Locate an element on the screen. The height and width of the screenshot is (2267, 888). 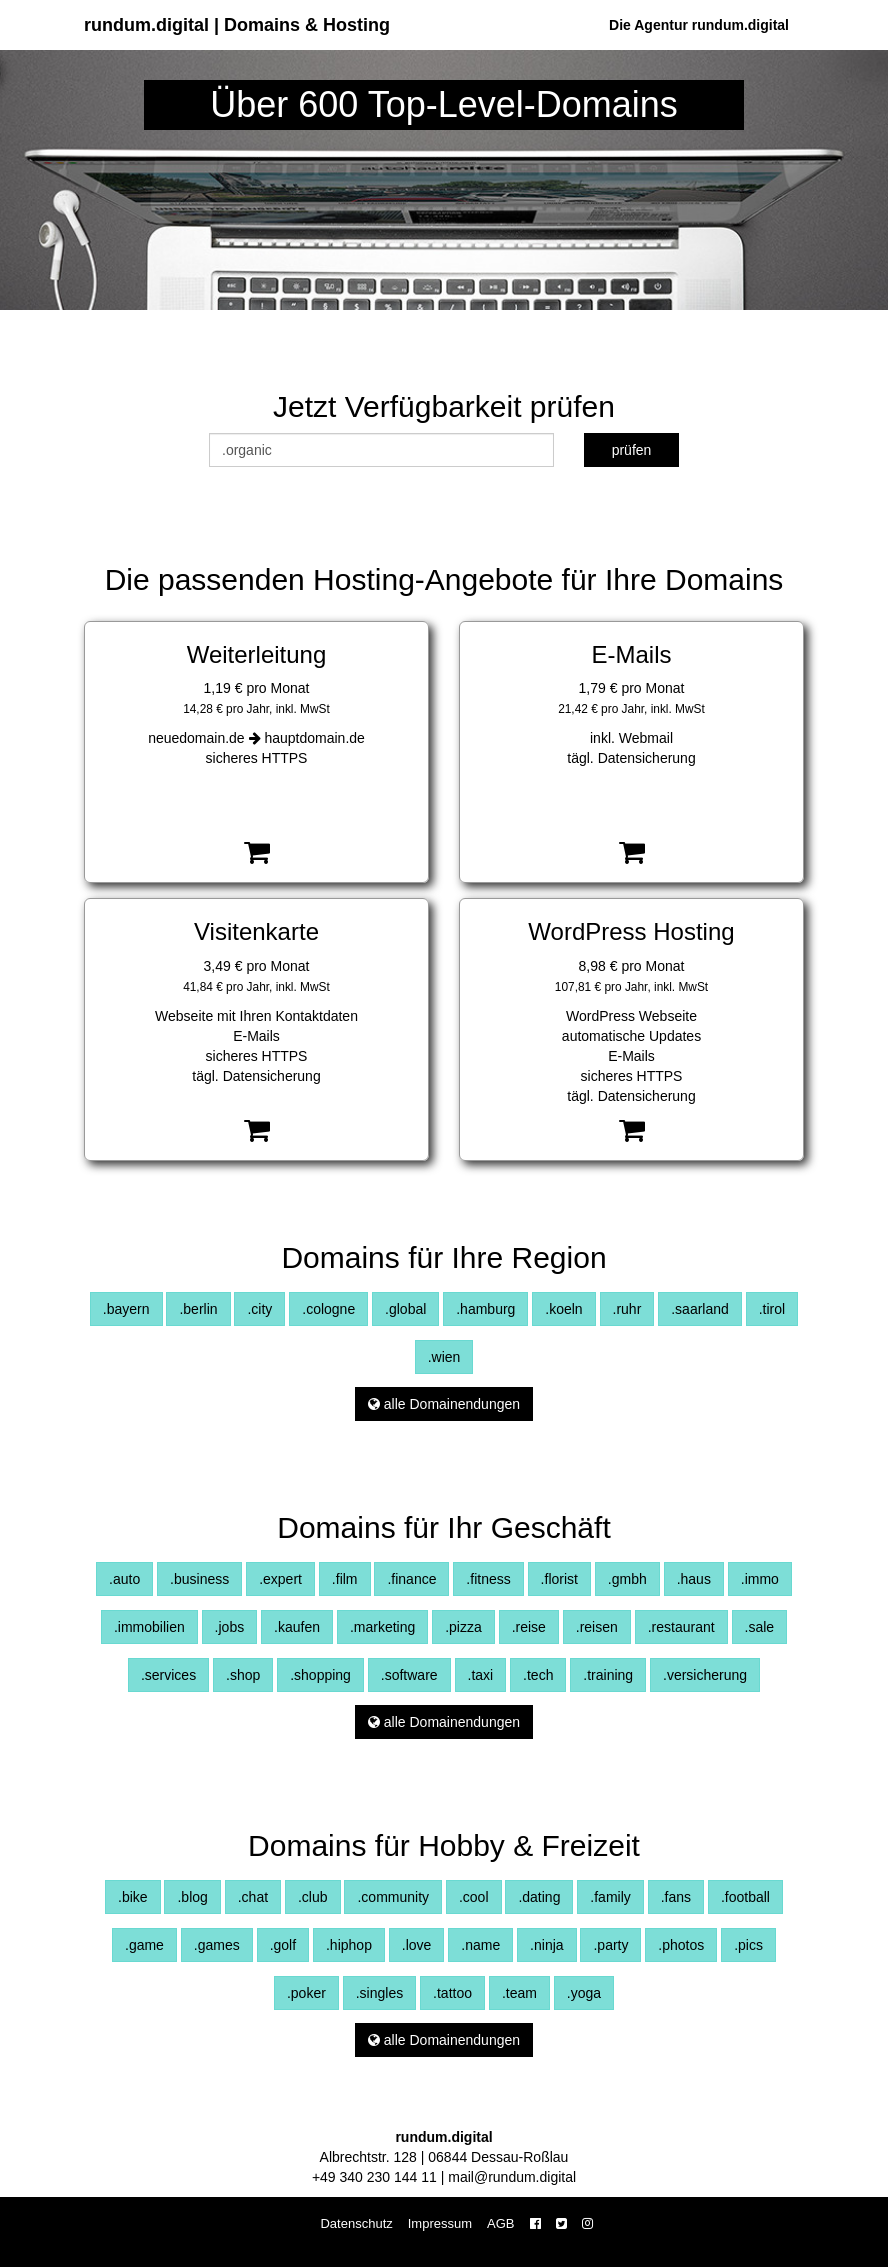
.ruhr is located at coordinates (627, 1309).